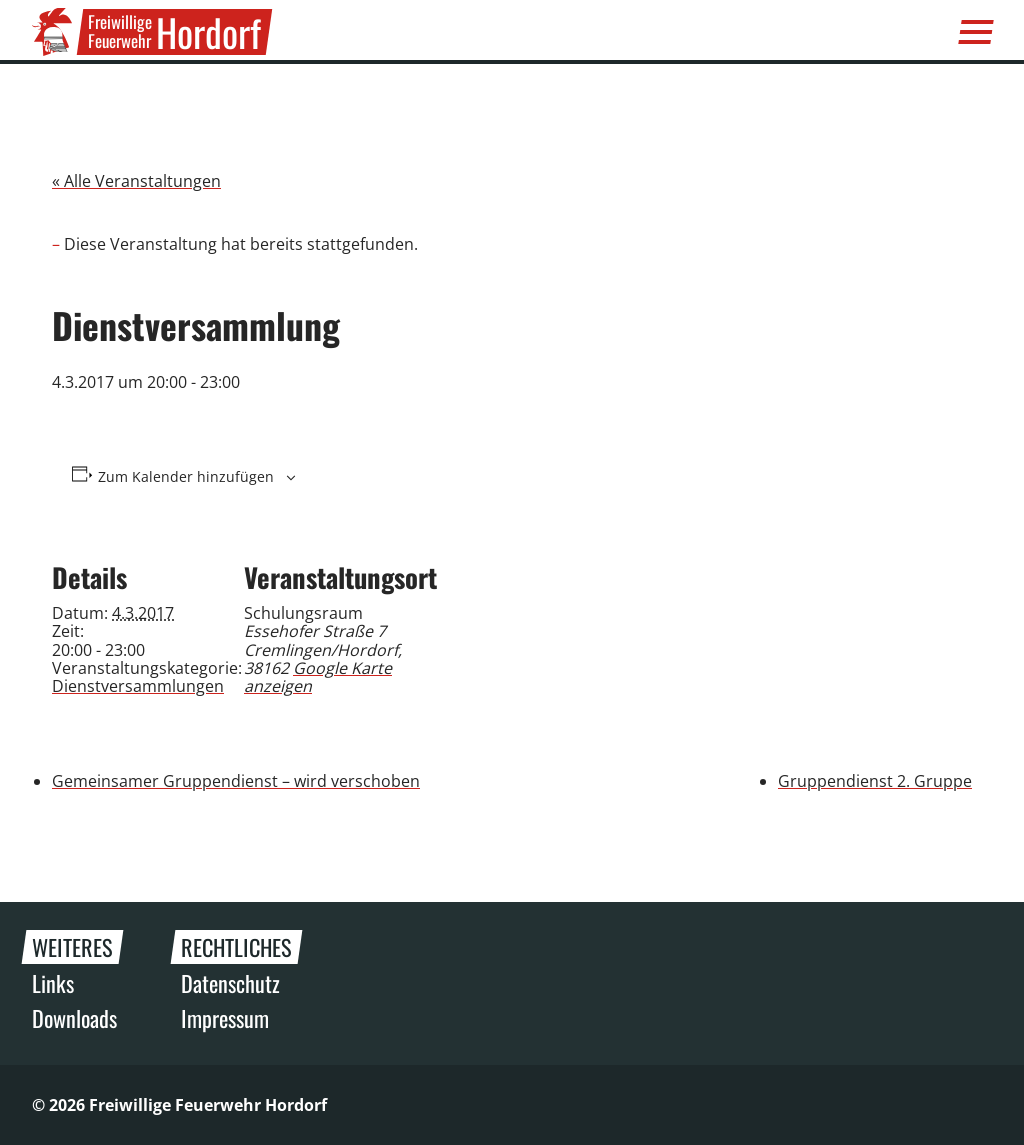  Describe the element at coordinates (186, 477) in the screenshot. I see `Zum Kalender hinzufügen [Zeige Links an um Veranstaltungen zu deinem Kalender hinzuzufügen]` at that location.